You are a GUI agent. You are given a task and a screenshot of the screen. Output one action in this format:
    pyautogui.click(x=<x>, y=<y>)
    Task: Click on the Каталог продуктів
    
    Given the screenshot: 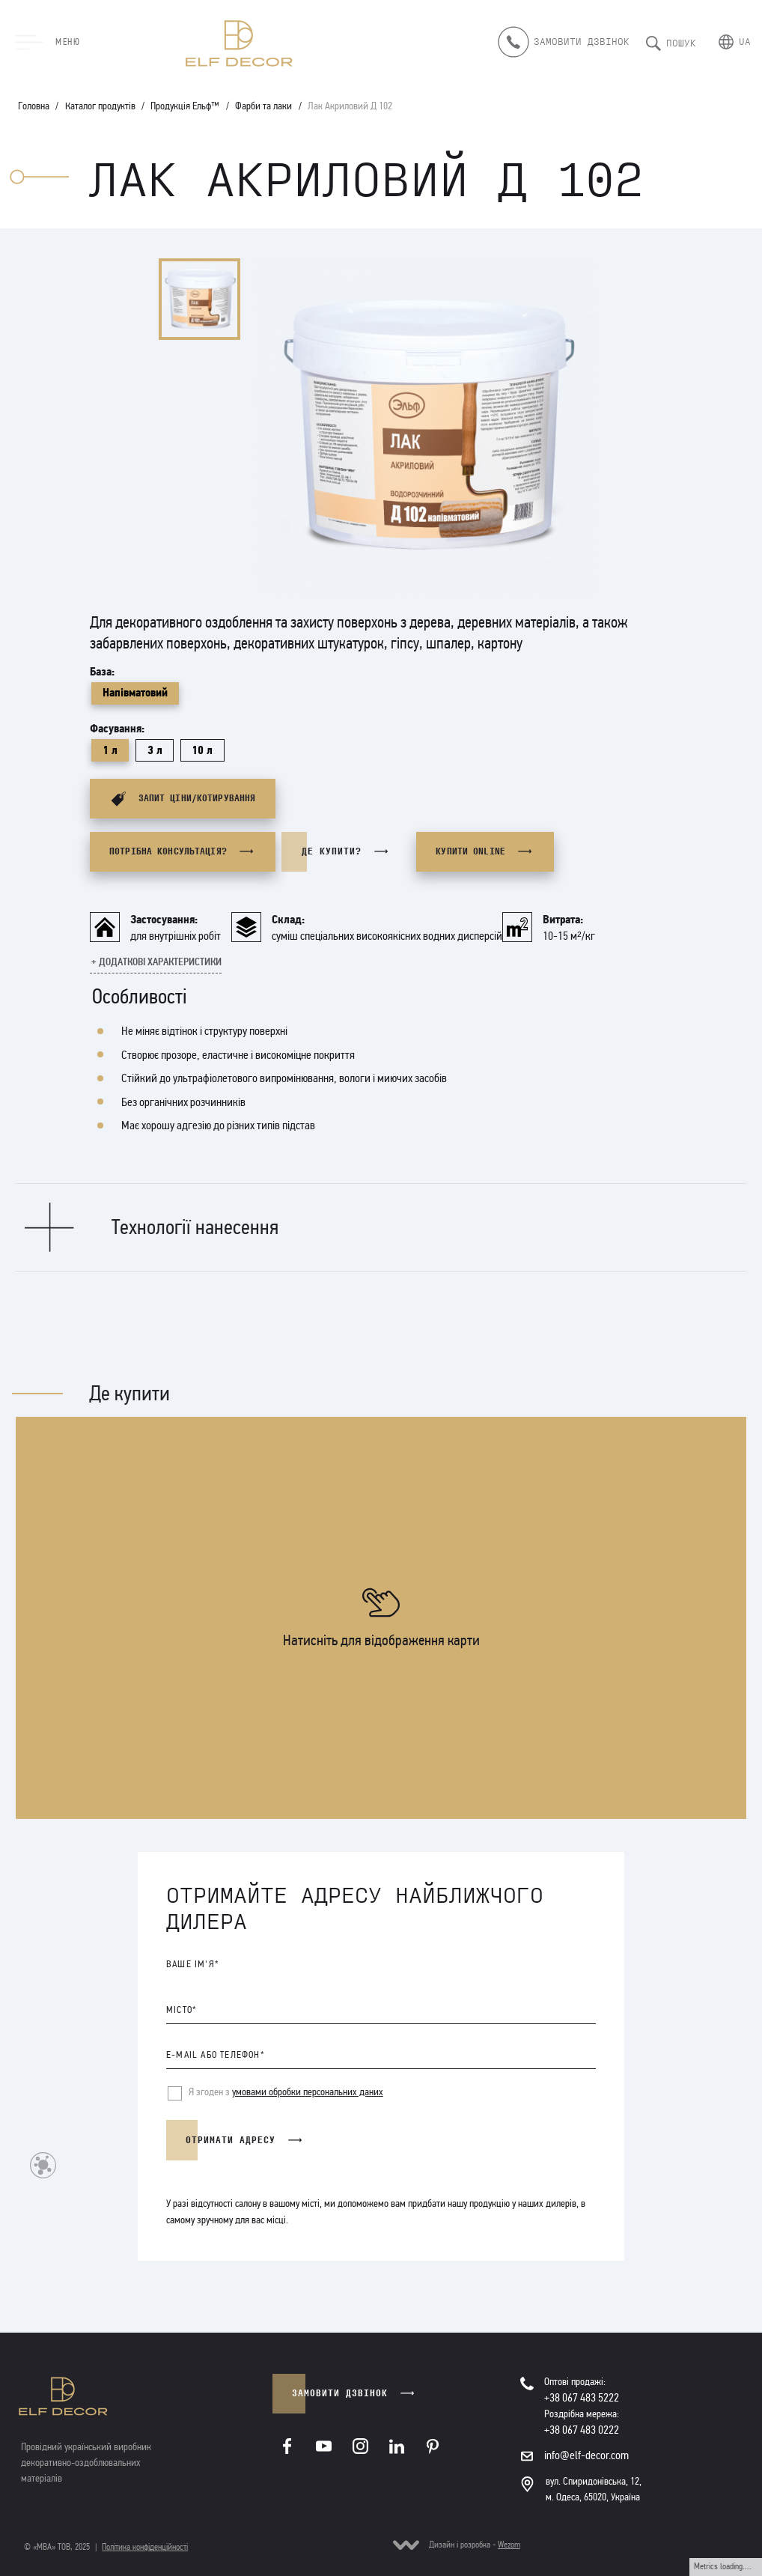 What is the action you would take?
    pyautogui.click(x=100, y=106)
    